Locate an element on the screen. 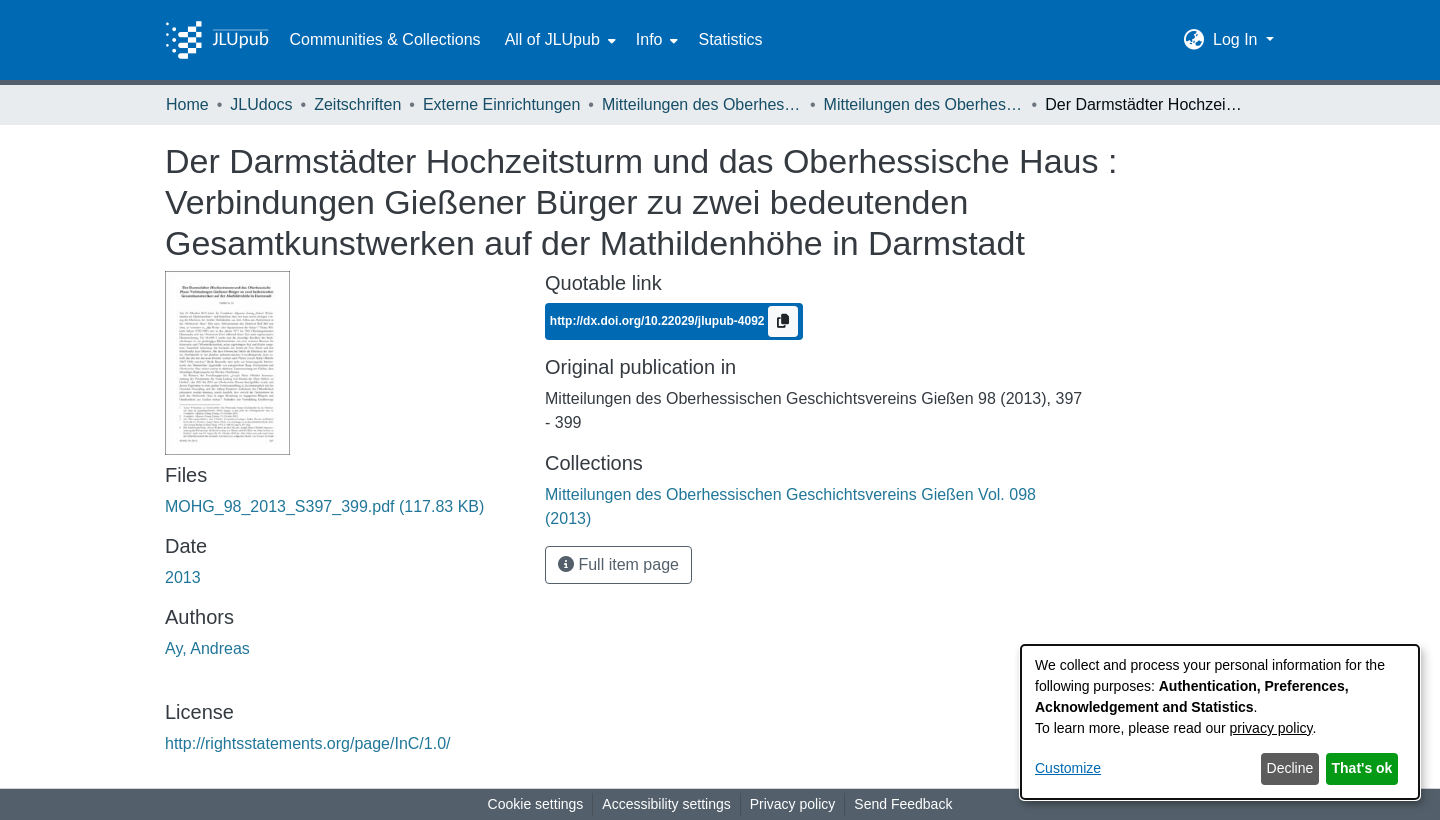 The height and width of the screenshot is (820, 1440). [Copy to clipboard] is located at coordinates (783, 321).